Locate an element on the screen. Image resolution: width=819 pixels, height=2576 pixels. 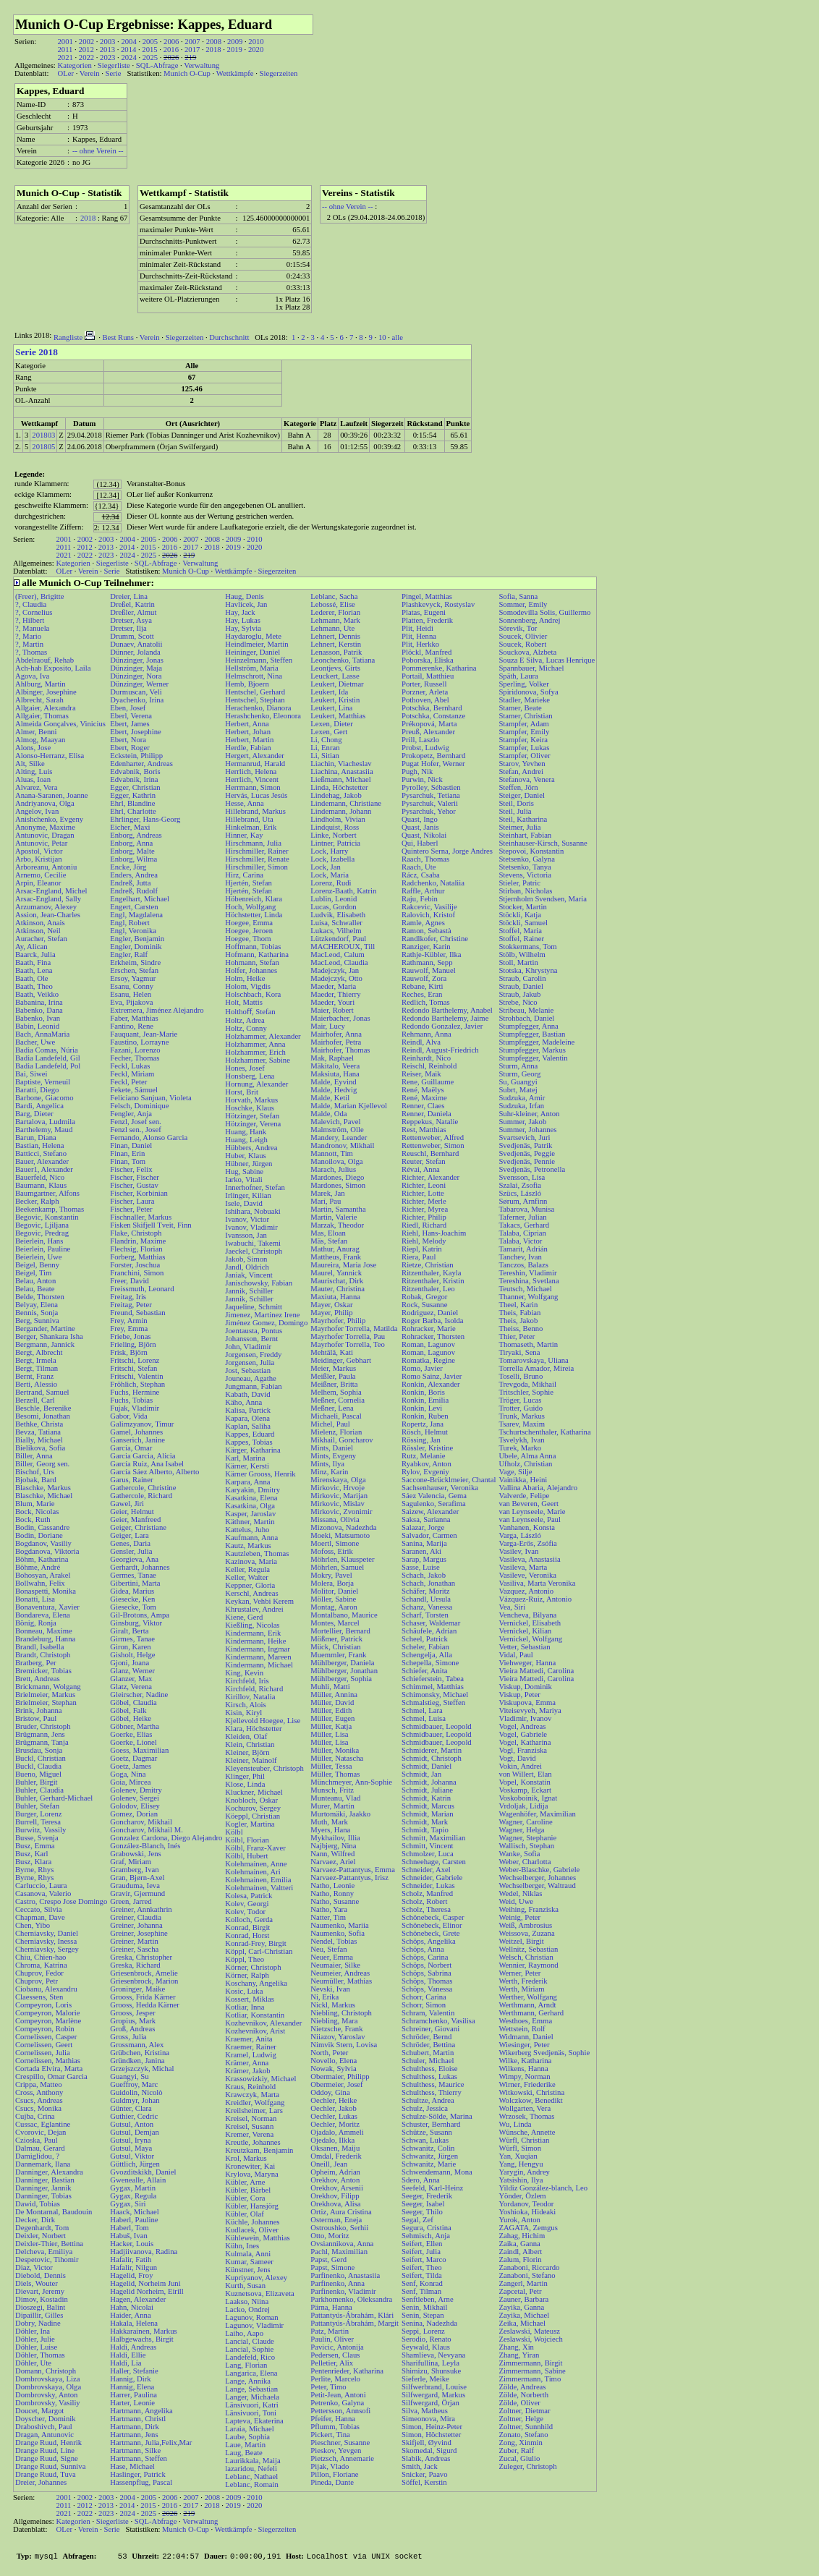
Silfwerbrand, Louise is located at coordinates (434, 2387).